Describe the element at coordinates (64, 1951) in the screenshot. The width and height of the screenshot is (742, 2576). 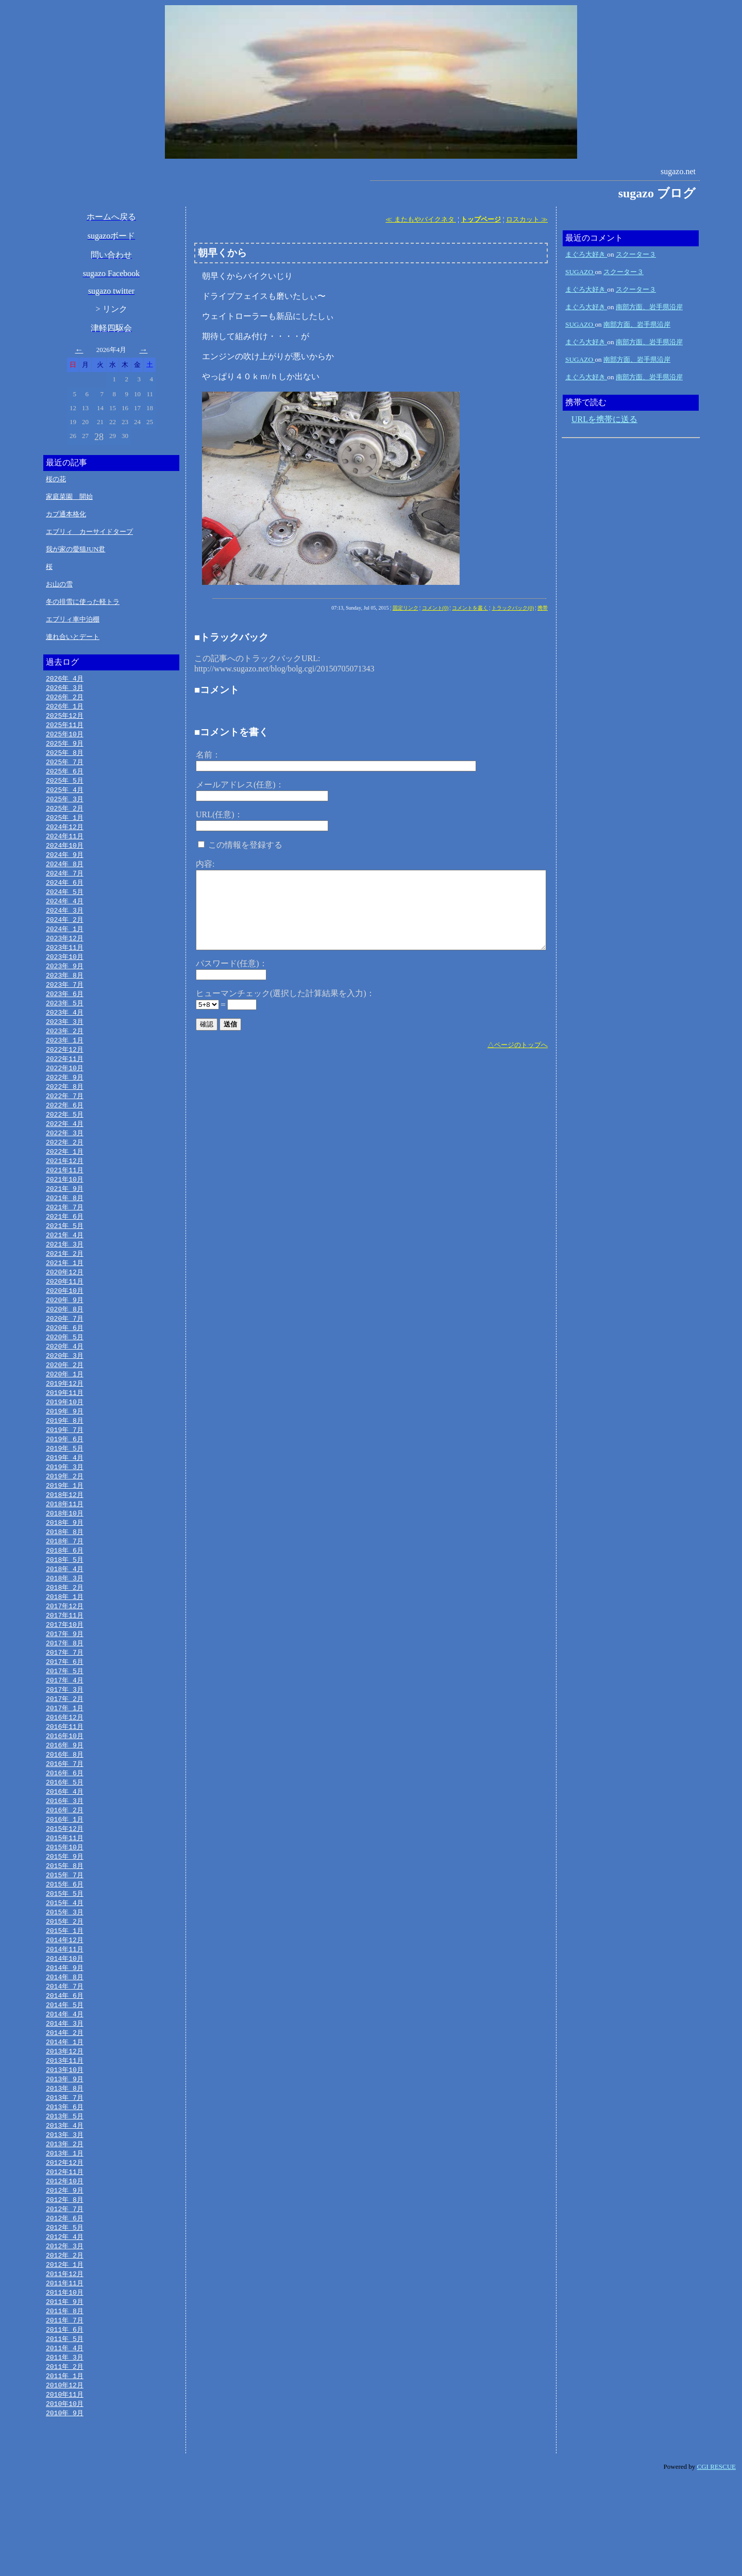
I see `2015年 6月` at that location.